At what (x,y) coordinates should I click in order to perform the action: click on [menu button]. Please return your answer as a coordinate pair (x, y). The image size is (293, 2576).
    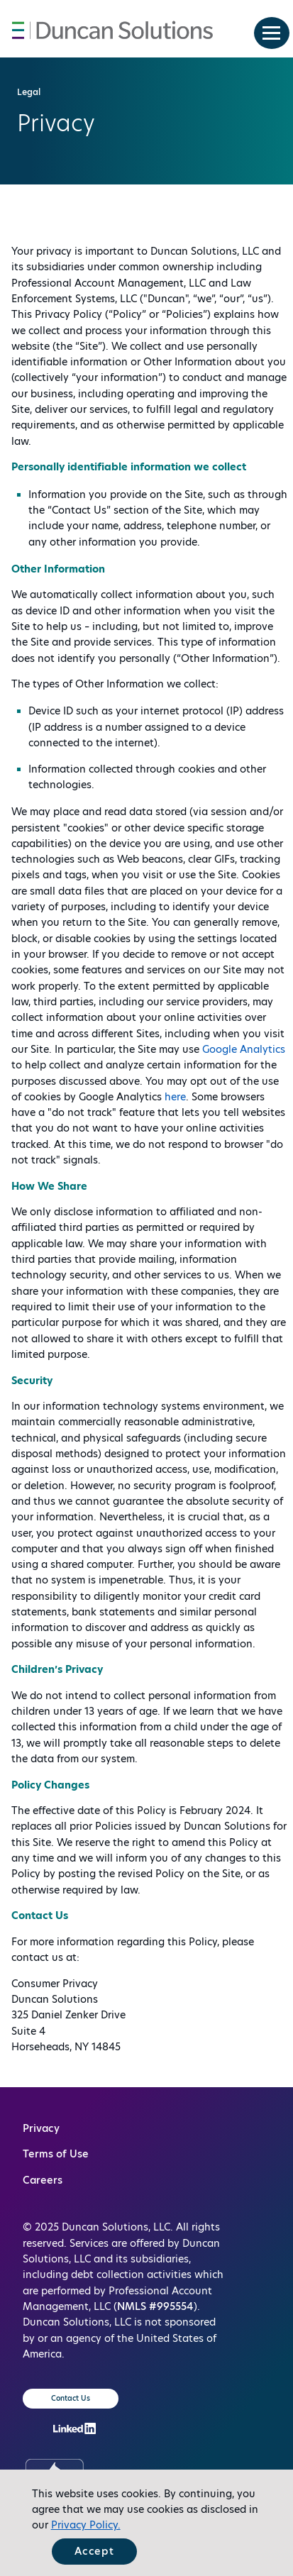
    Looking at the image, I should click on (271, 33).